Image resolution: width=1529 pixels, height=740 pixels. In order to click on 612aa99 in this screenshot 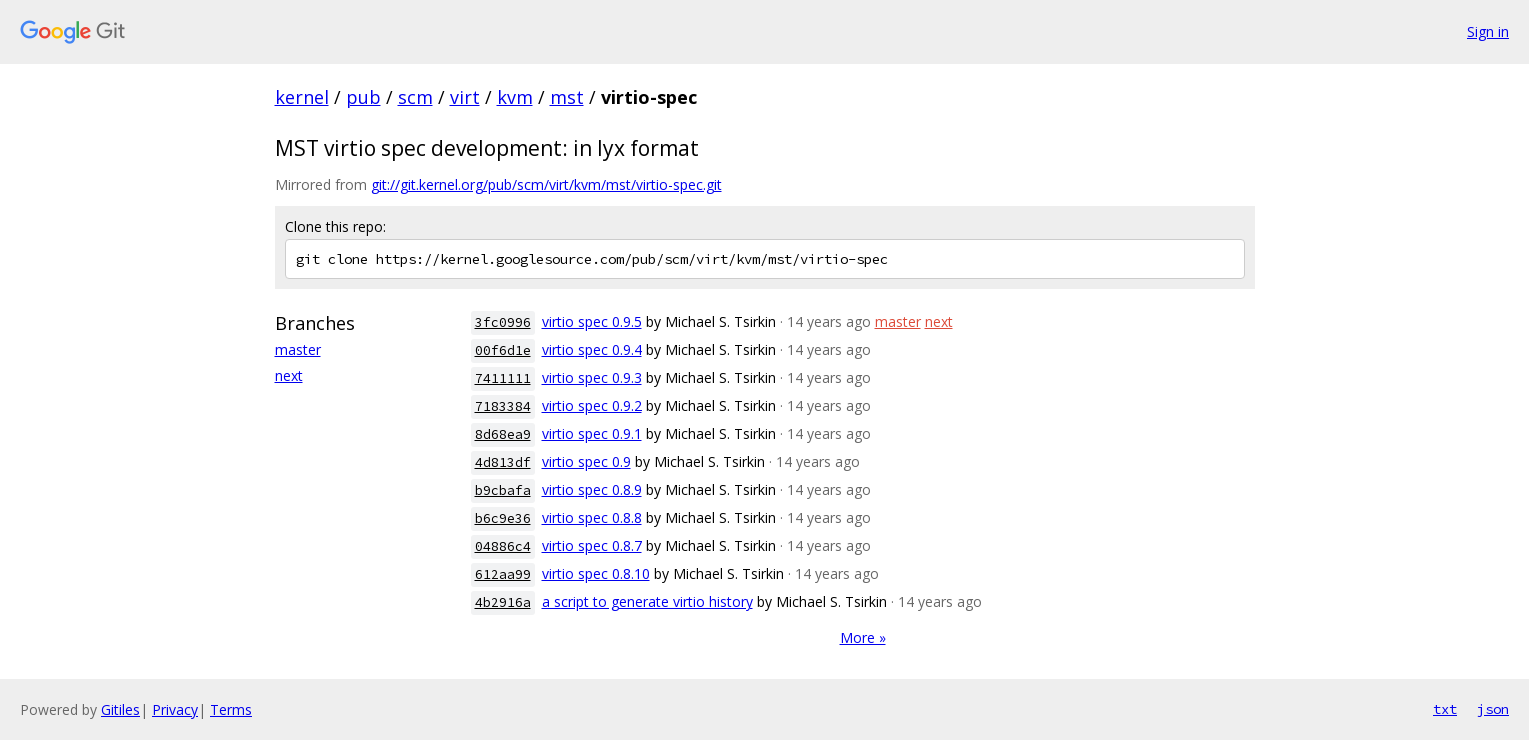, I will do `click(503, 574)`.